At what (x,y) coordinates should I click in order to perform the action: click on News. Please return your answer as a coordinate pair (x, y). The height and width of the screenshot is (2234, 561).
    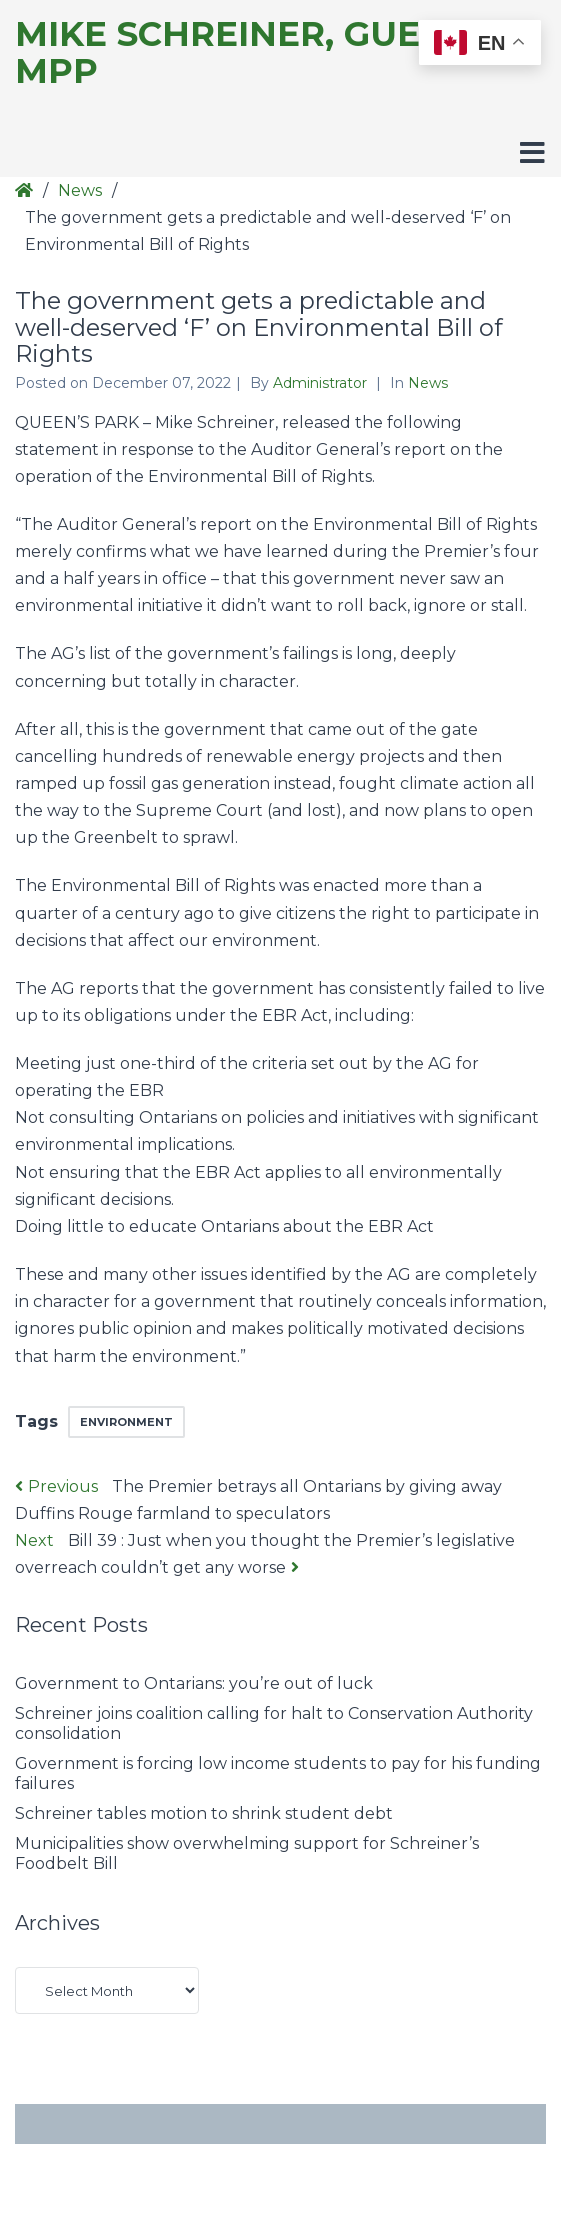
    Looking at the image, I should click on (80, 190).